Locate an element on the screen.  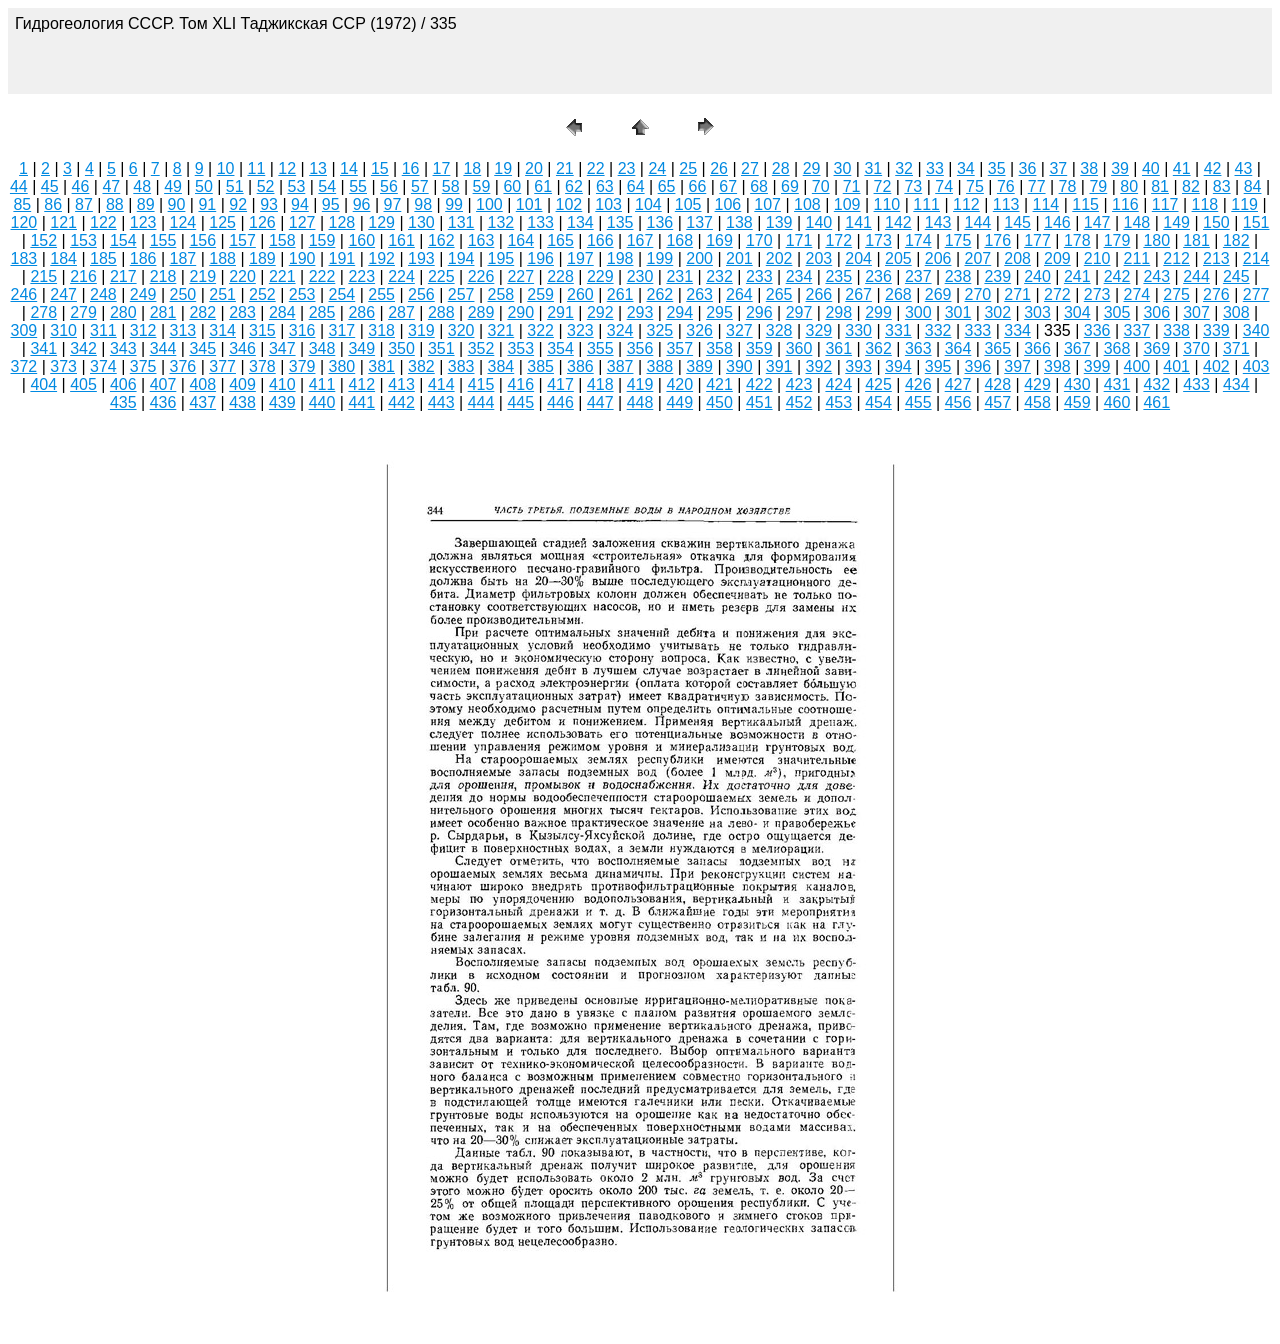
396 is located at coordinates (978, 366).